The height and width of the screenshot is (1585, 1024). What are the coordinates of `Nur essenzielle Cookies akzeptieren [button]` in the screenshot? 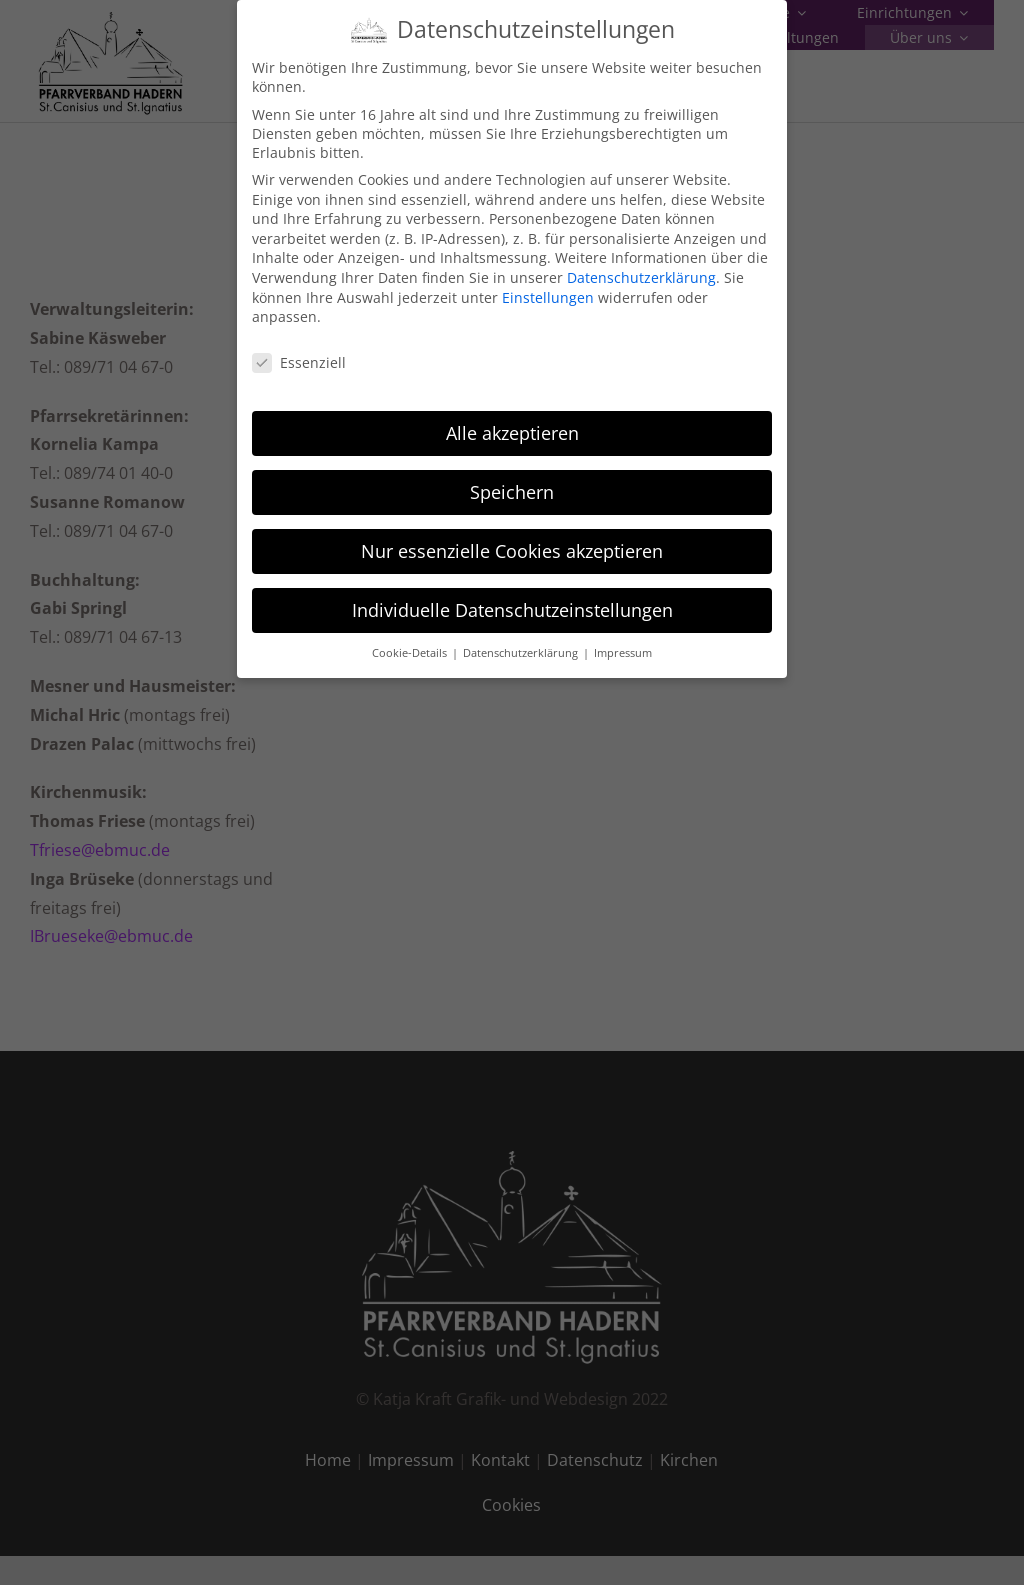 It's located at (512, 539).